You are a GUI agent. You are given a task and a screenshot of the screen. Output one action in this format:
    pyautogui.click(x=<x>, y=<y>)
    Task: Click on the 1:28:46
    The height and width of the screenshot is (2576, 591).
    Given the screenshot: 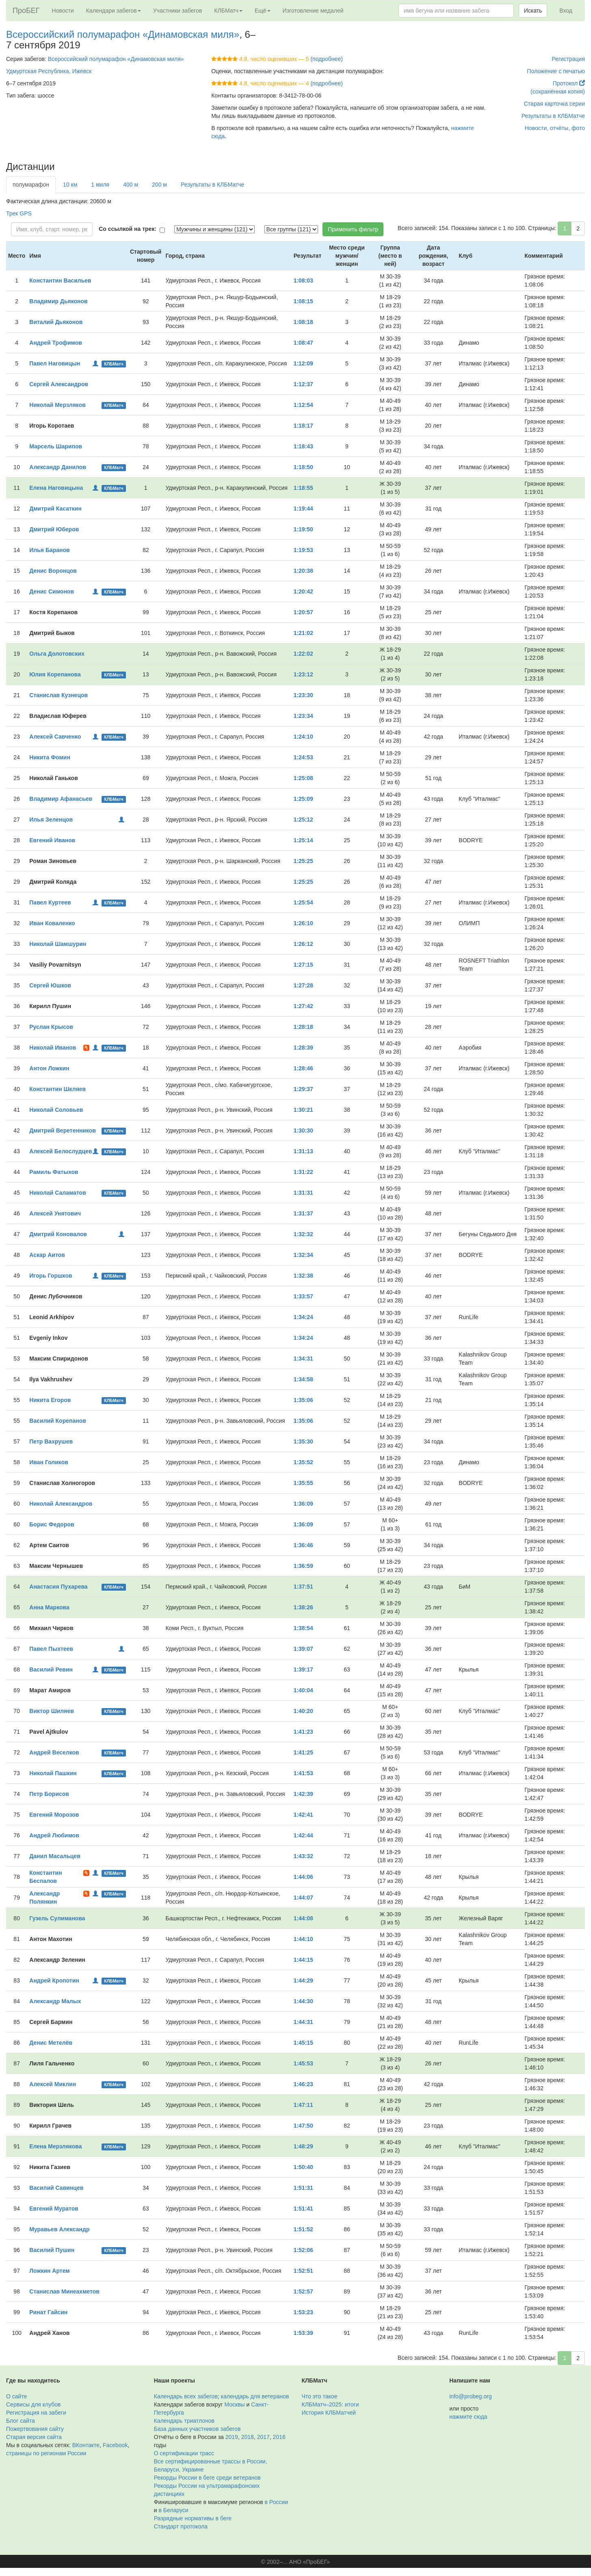 What is the action you would take?
    pyautogui.click(x=303, y=1068)
    